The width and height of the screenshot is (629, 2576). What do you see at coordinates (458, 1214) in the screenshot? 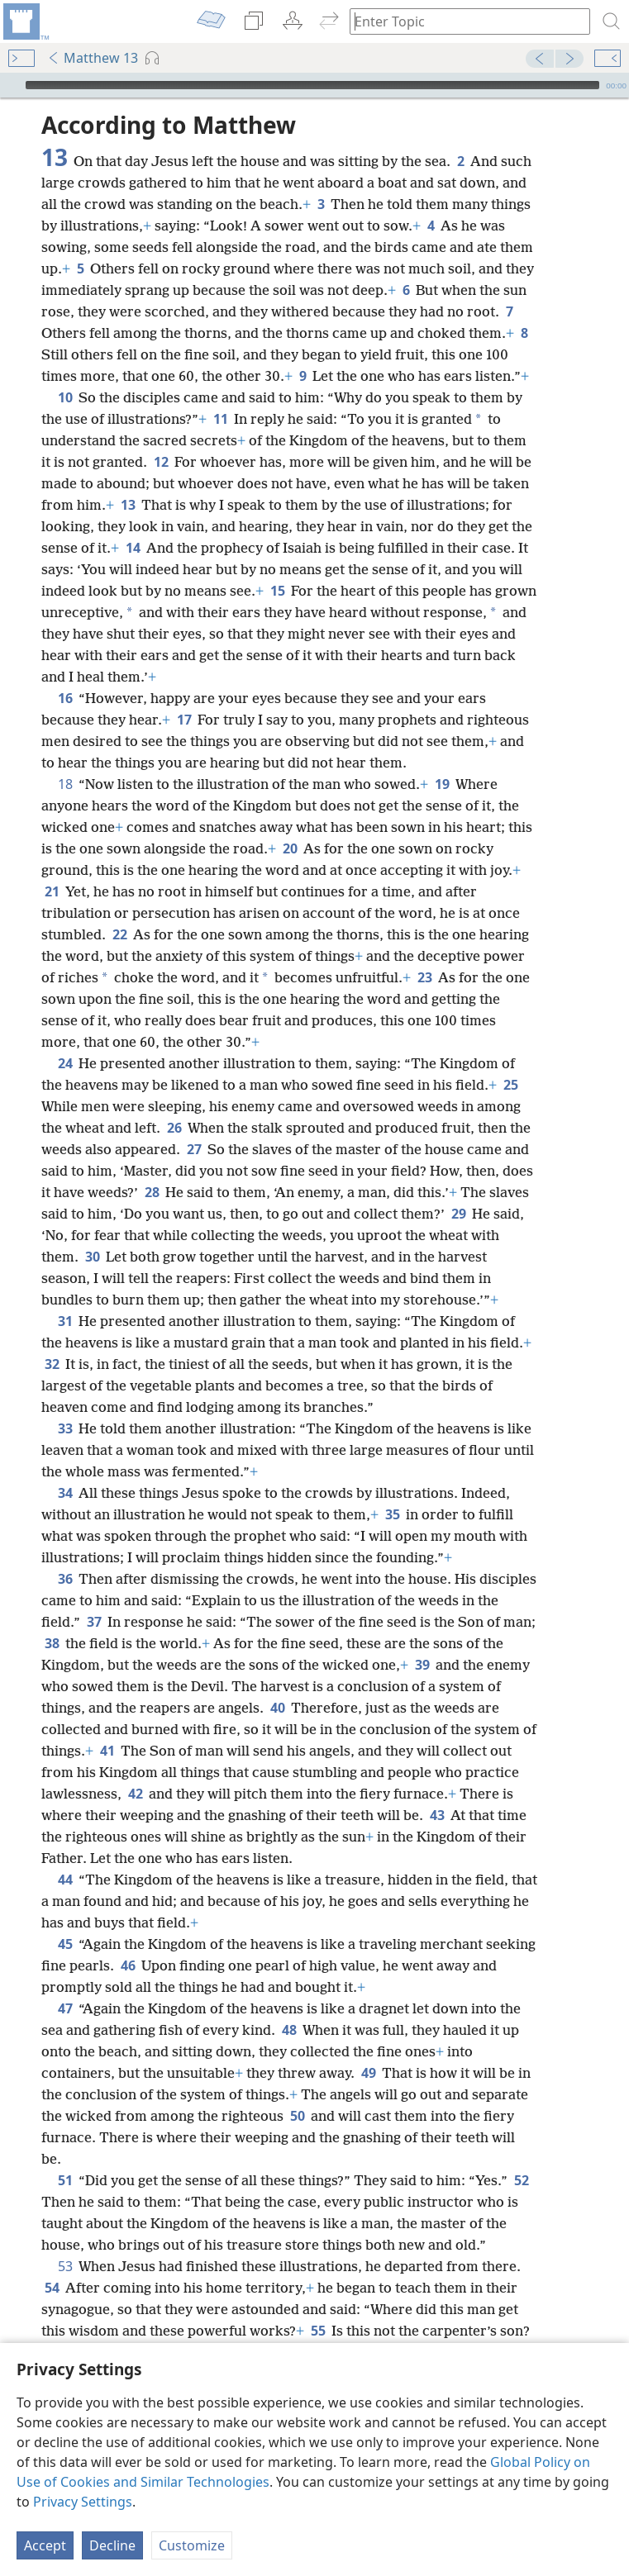
I see `29` at bounding box center [458, 1214].